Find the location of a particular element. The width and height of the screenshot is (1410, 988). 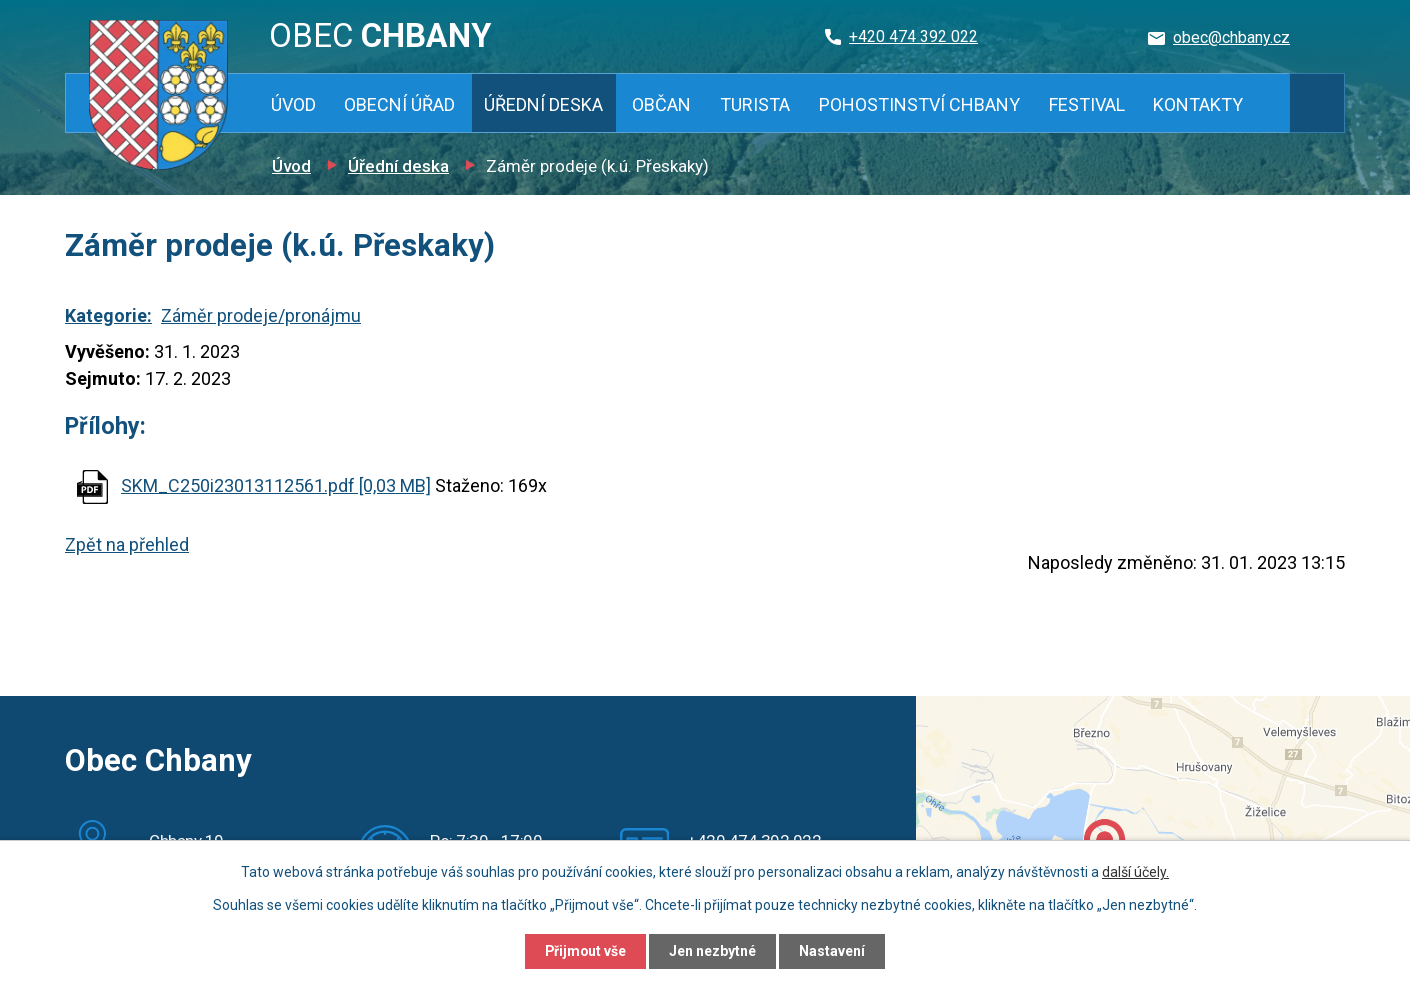

Kontakty is located at coordinates (1198, 104).